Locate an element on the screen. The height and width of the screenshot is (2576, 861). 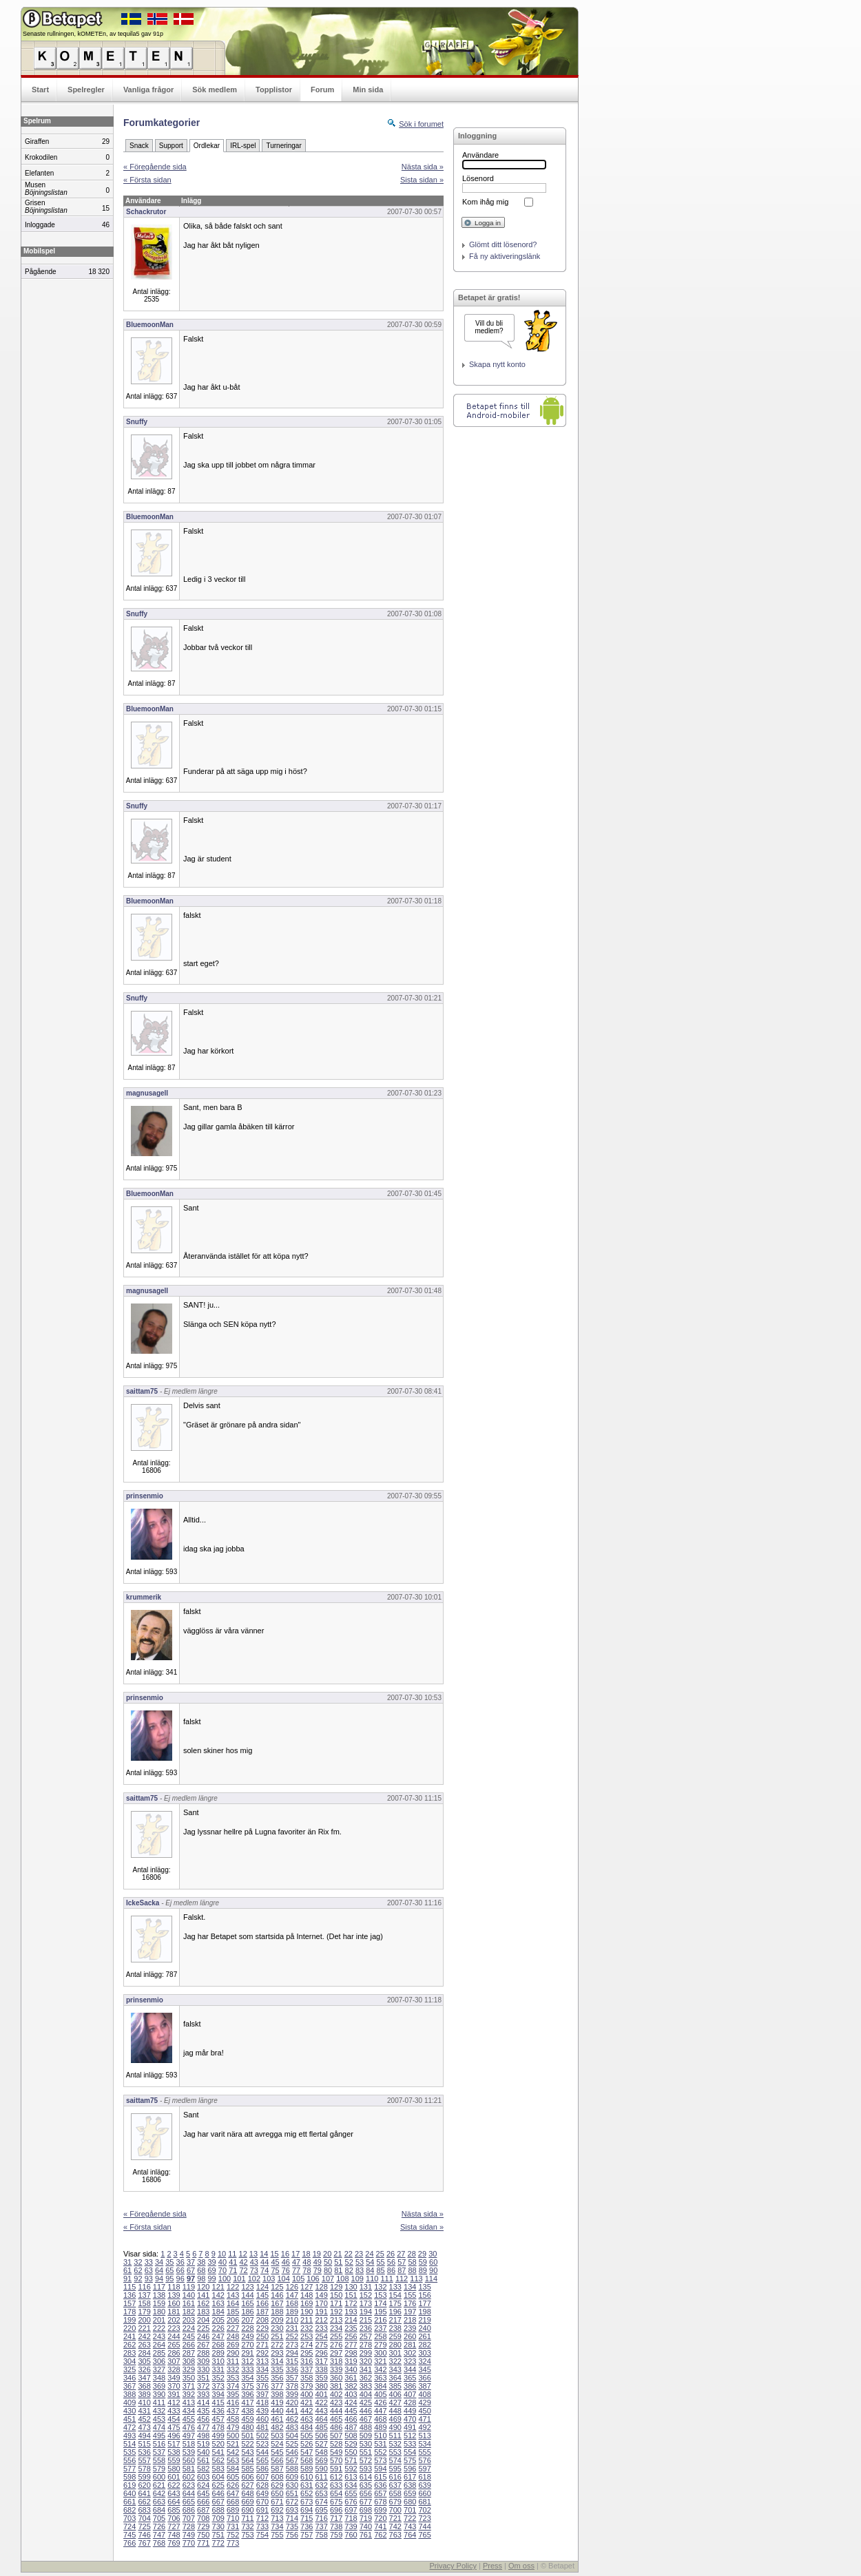
410 is located at coordinates (144, 2402).